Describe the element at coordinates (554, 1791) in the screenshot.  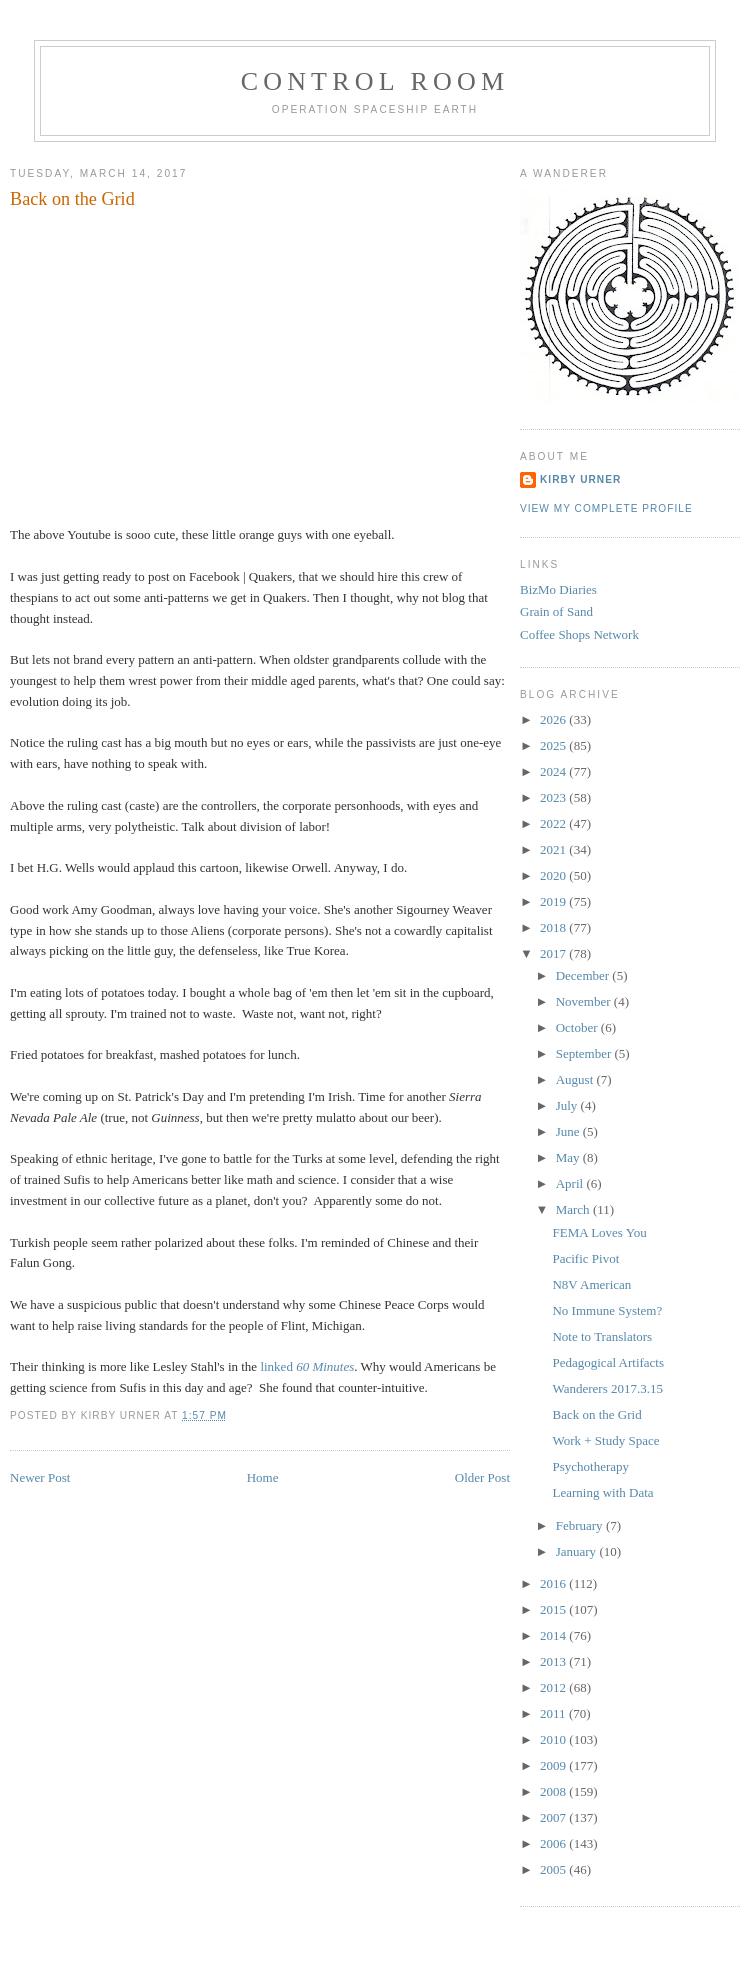
I see `2008` at that location.